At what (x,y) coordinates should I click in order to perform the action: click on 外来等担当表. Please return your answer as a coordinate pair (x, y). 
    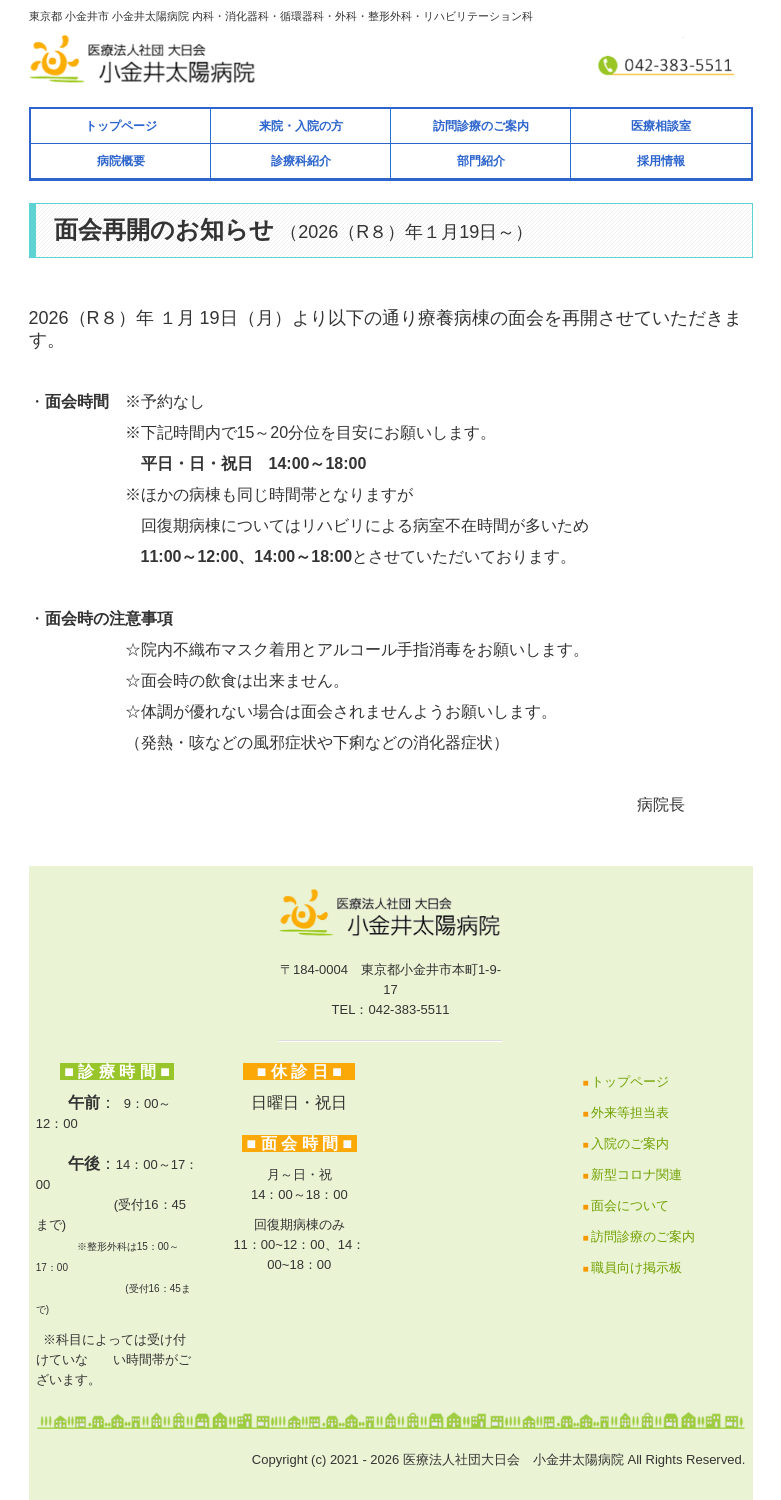
    Looking at the image, I should click on (630, 1112).